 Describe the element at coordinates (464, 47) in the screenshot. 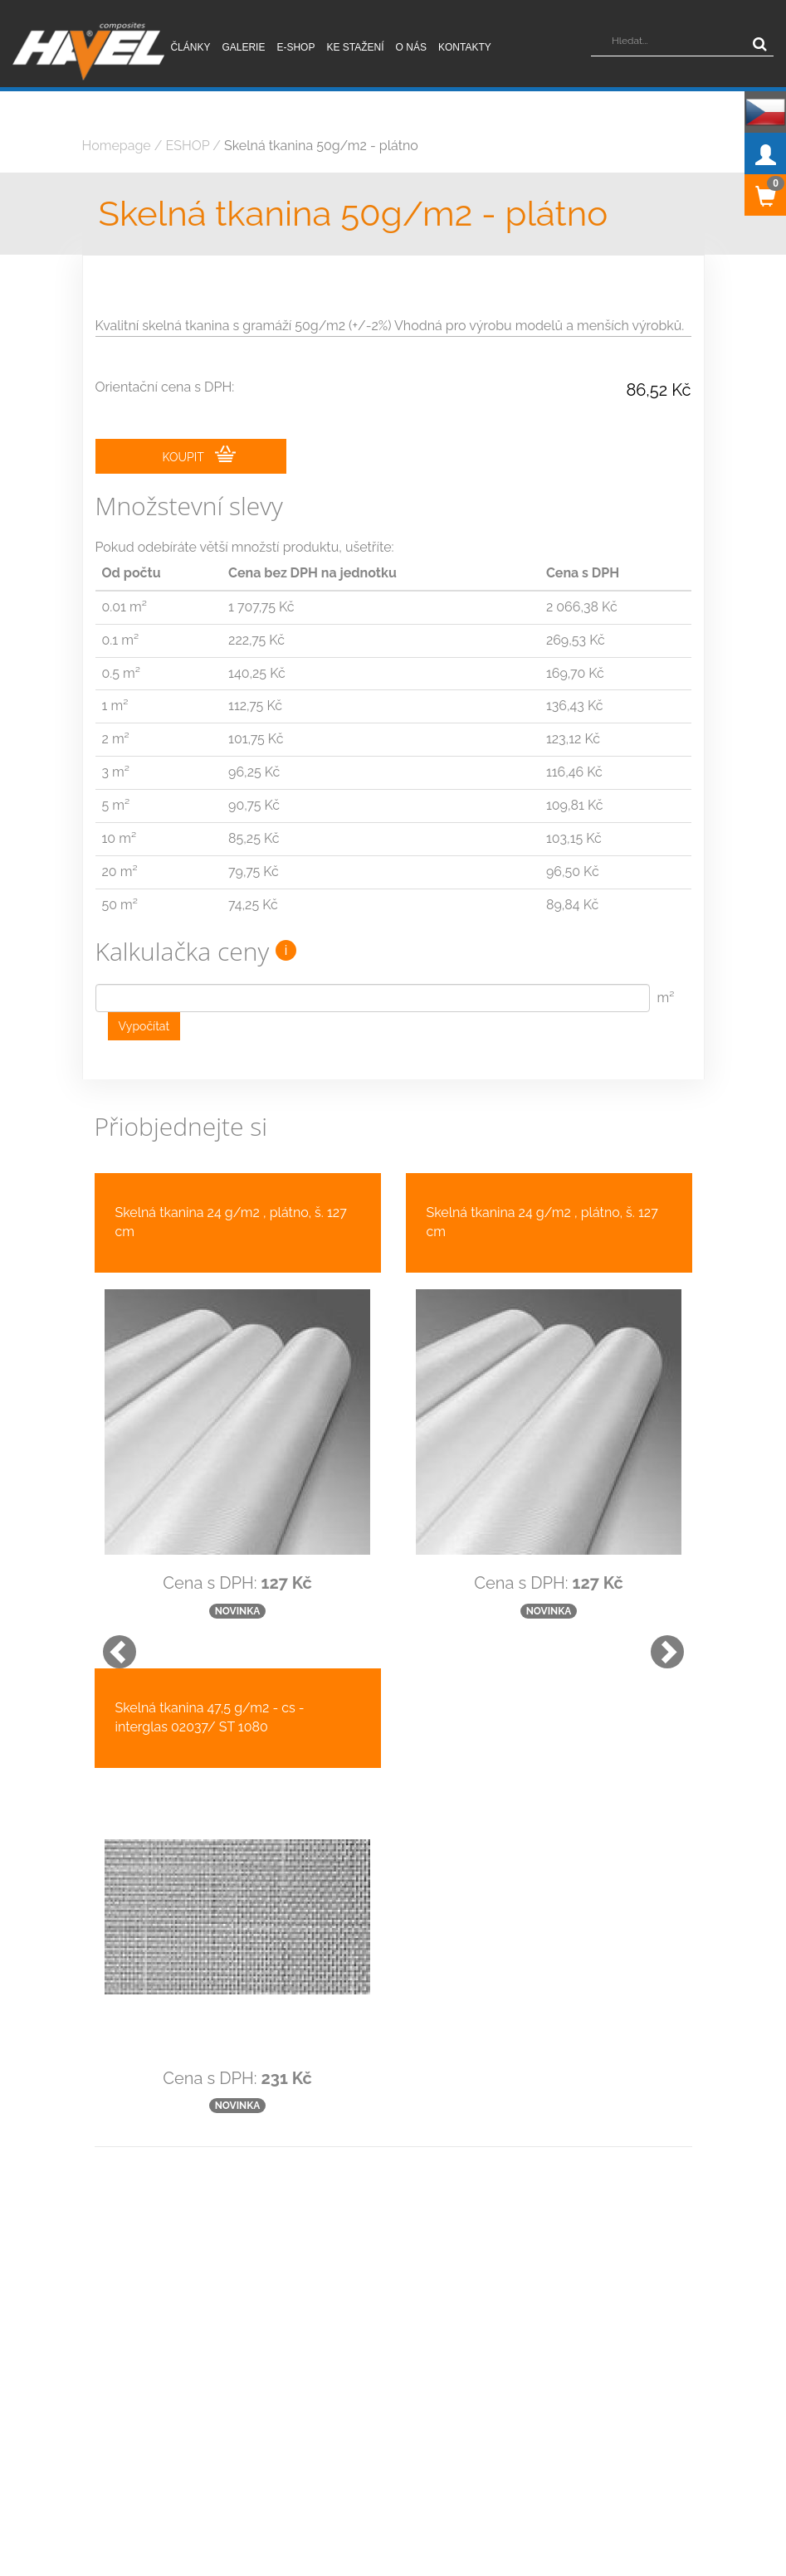

I see `Kontakty` at that location.